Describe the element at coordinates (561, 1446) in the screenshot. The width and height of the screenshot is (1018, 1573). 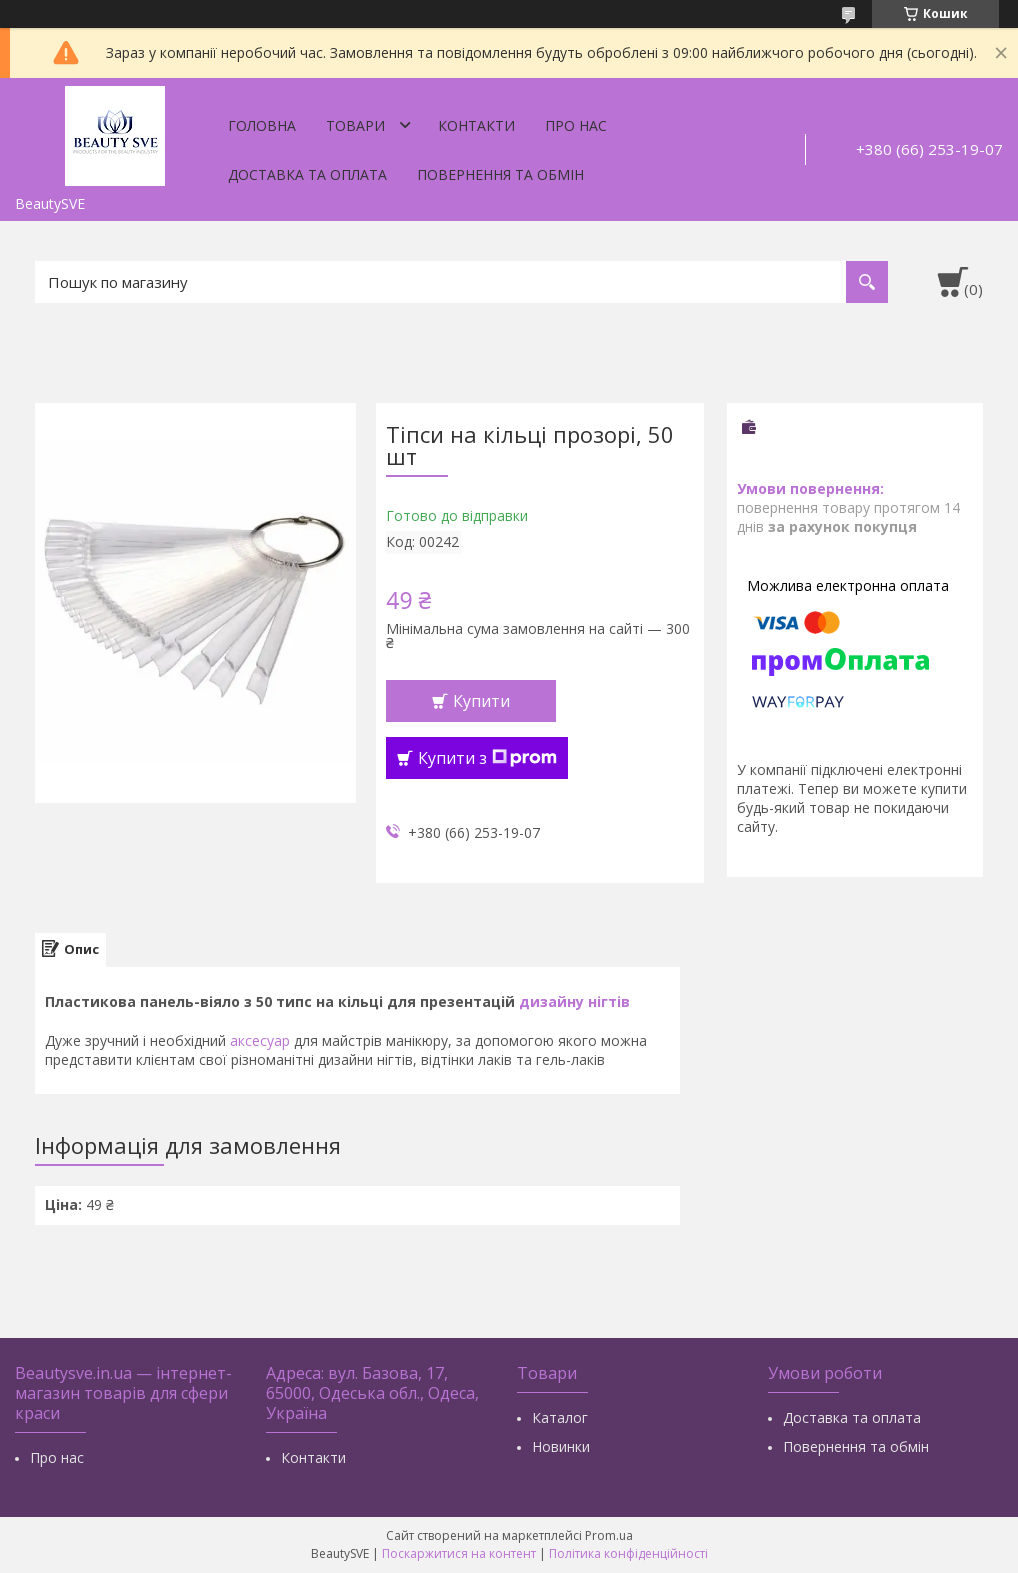
I see `Новинки` at that location.